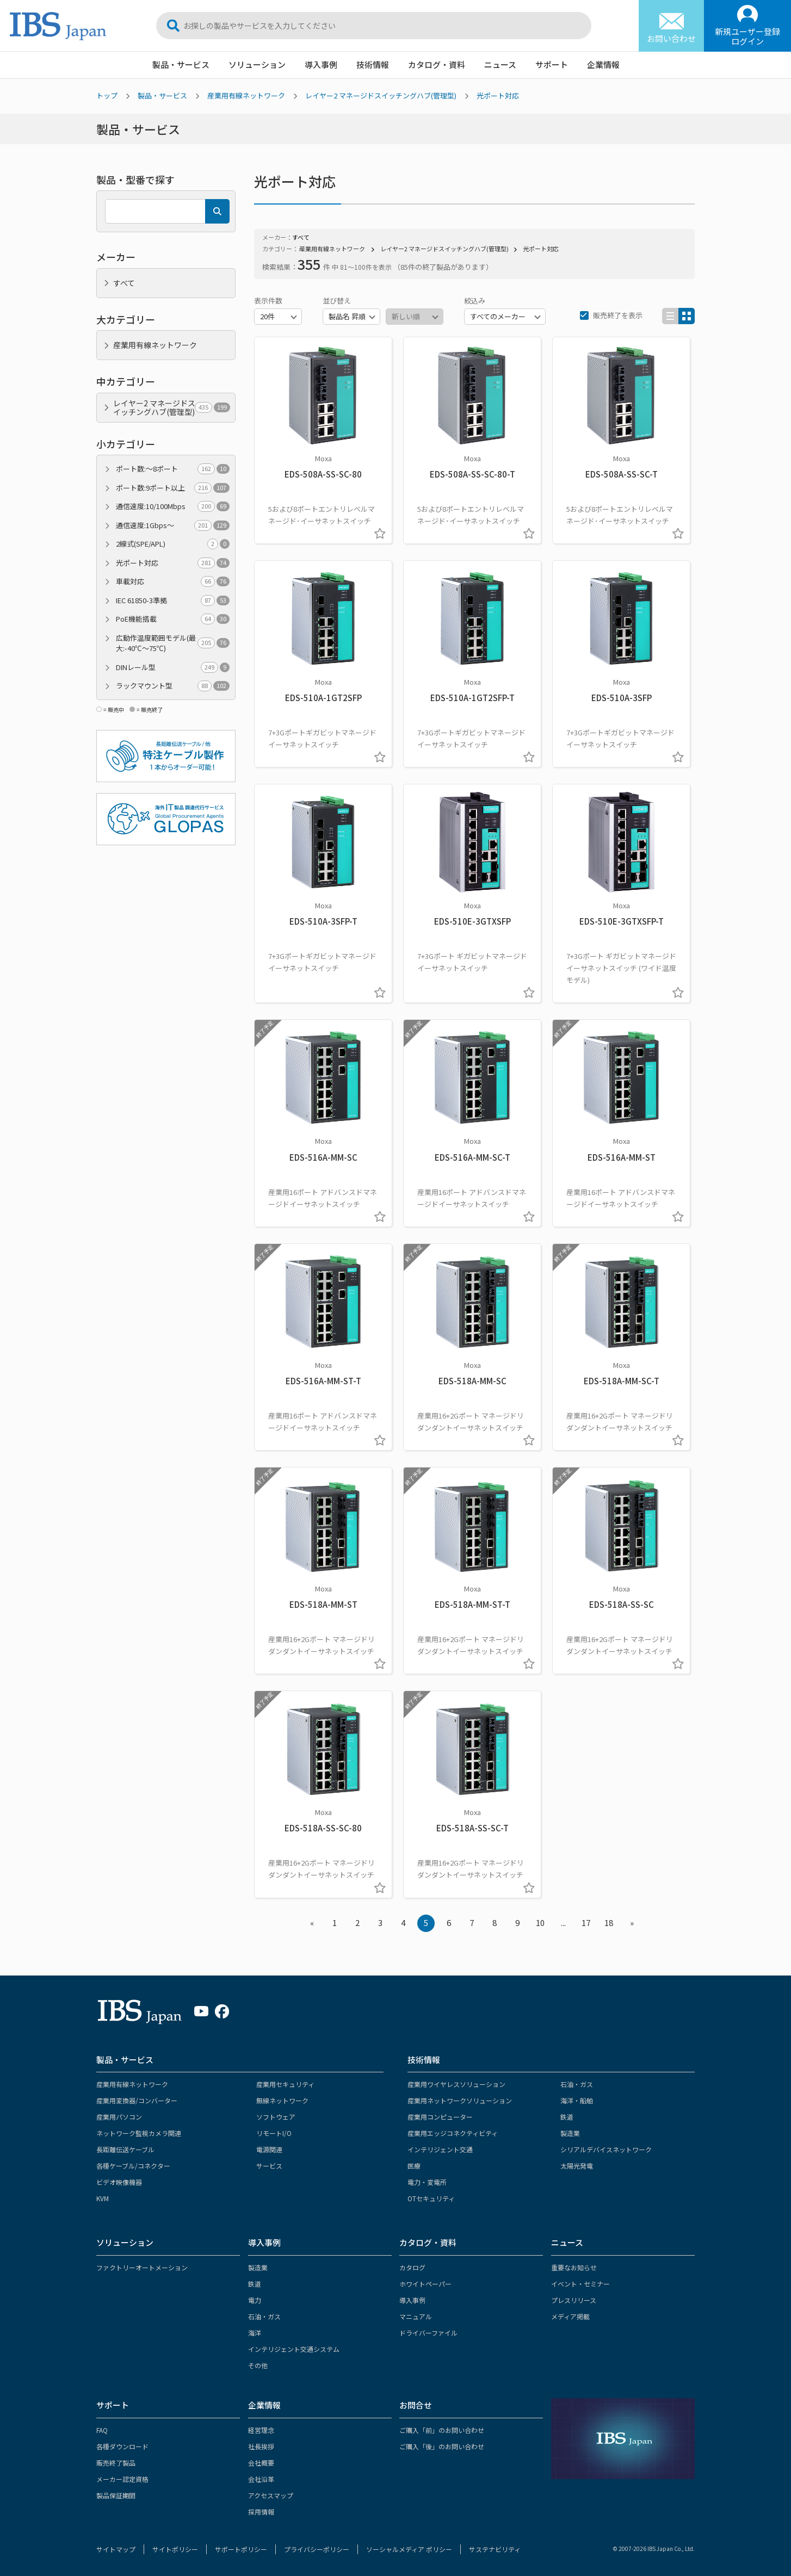 The width and height of the screenshot is (791, 2576). Describe the element at coordinates (372, 64) in the screenshot. I see `技術情報` at that location.